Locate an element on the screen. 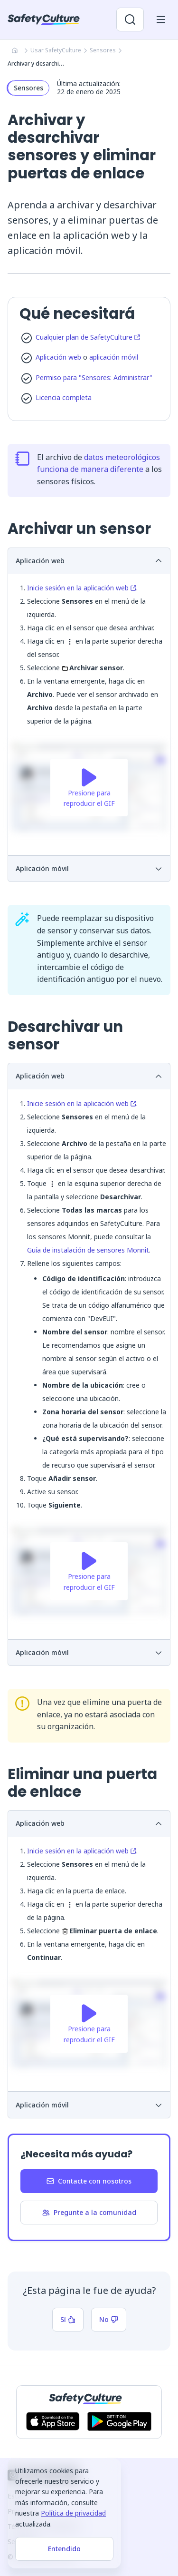 Image resolution: width=178 pixels, height=2576 pixels. Cualquier plan de SafetyCulture is located at coordinates (88, 337).